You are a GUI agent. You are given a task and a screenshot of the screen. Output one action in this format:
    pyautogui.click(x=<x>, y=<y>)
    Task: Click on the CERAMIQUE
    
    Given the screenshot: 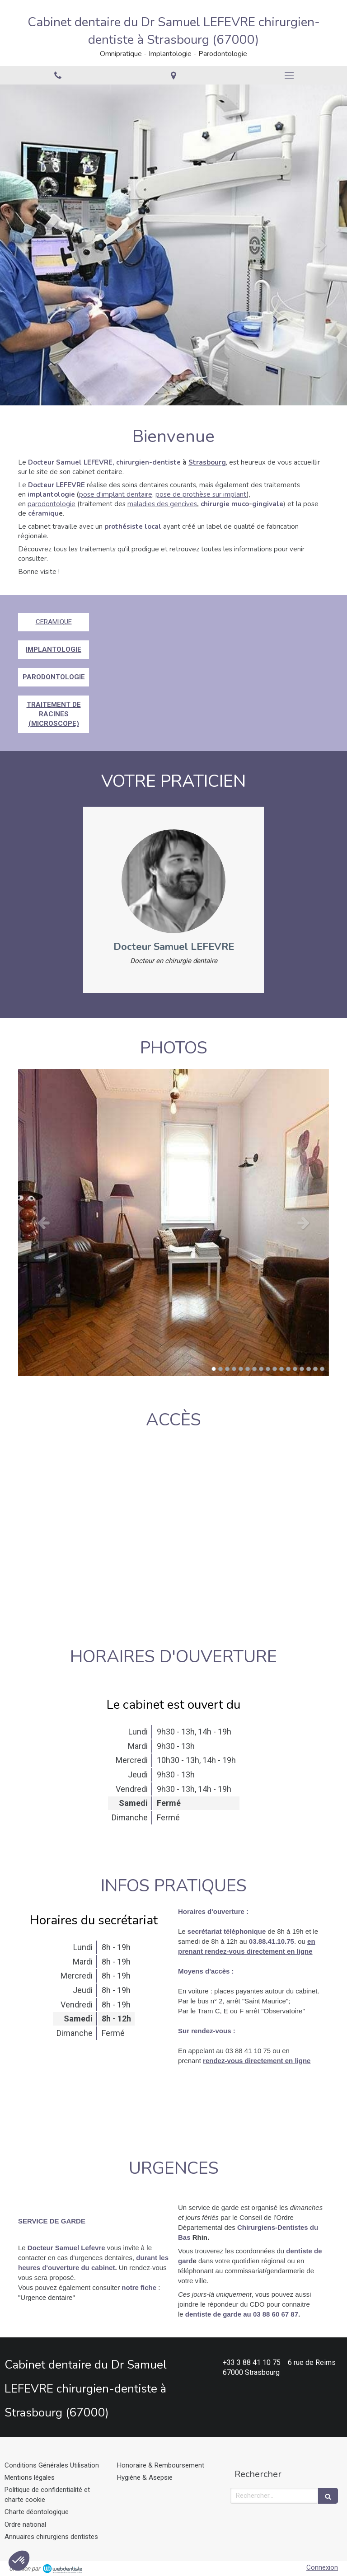 What is the action you would take?
    pyautogui.click(x=54, y=622)
    